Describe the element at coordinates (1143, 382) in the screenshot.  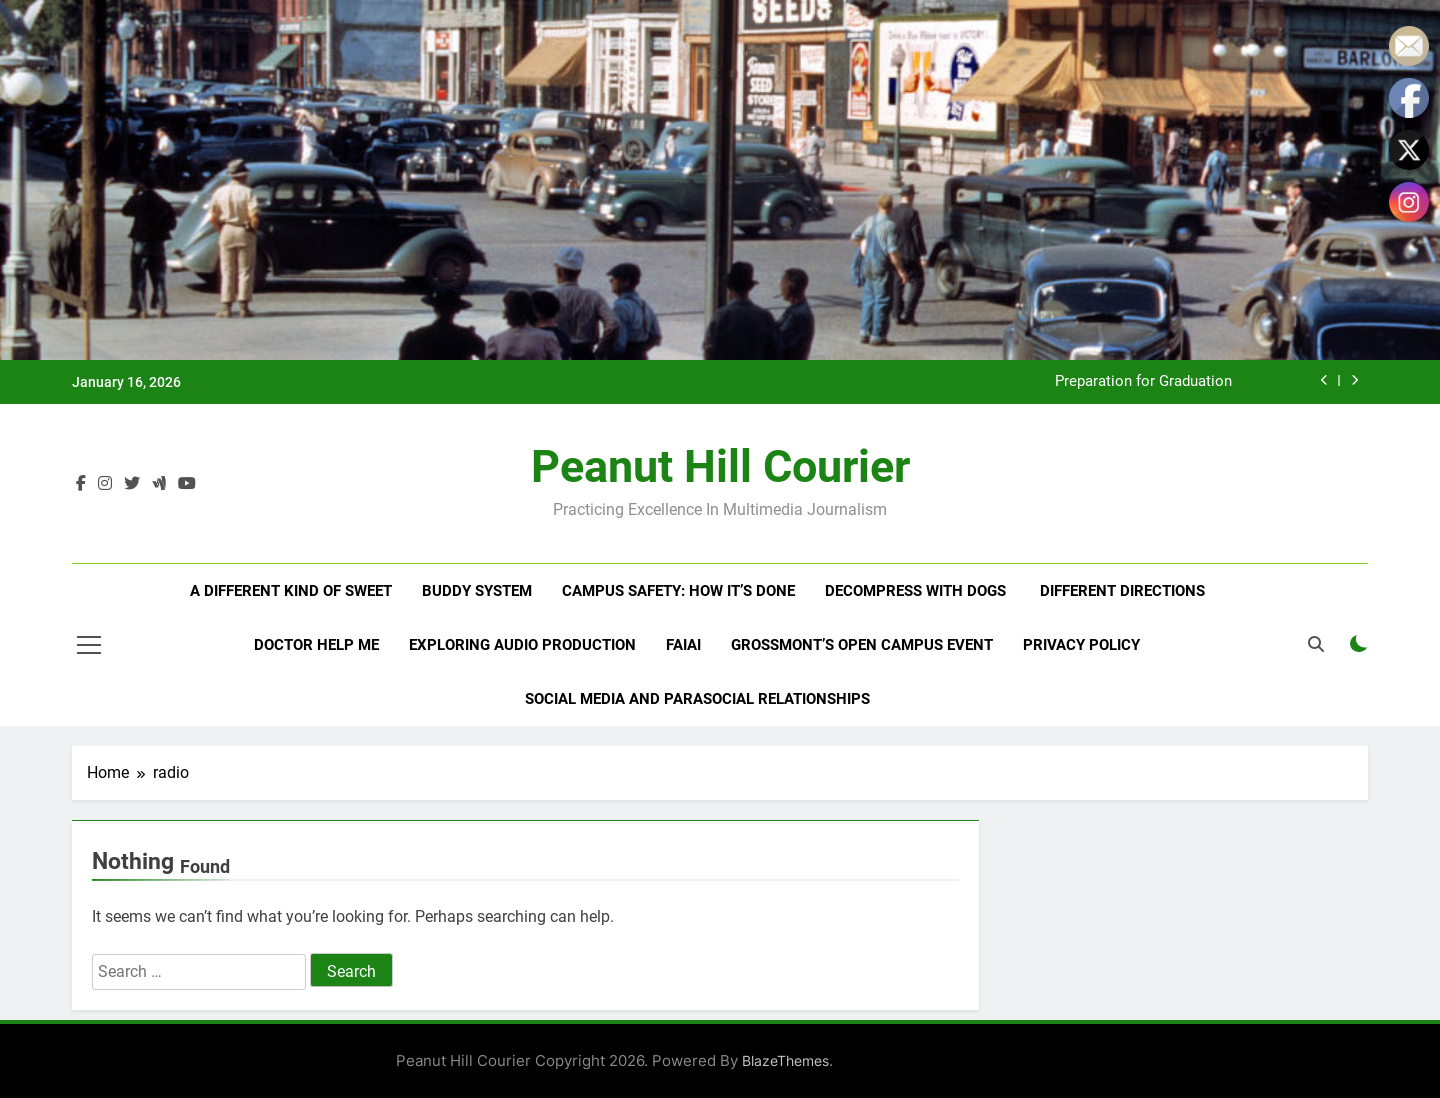
I see `Preparation for Graduation` at that location.